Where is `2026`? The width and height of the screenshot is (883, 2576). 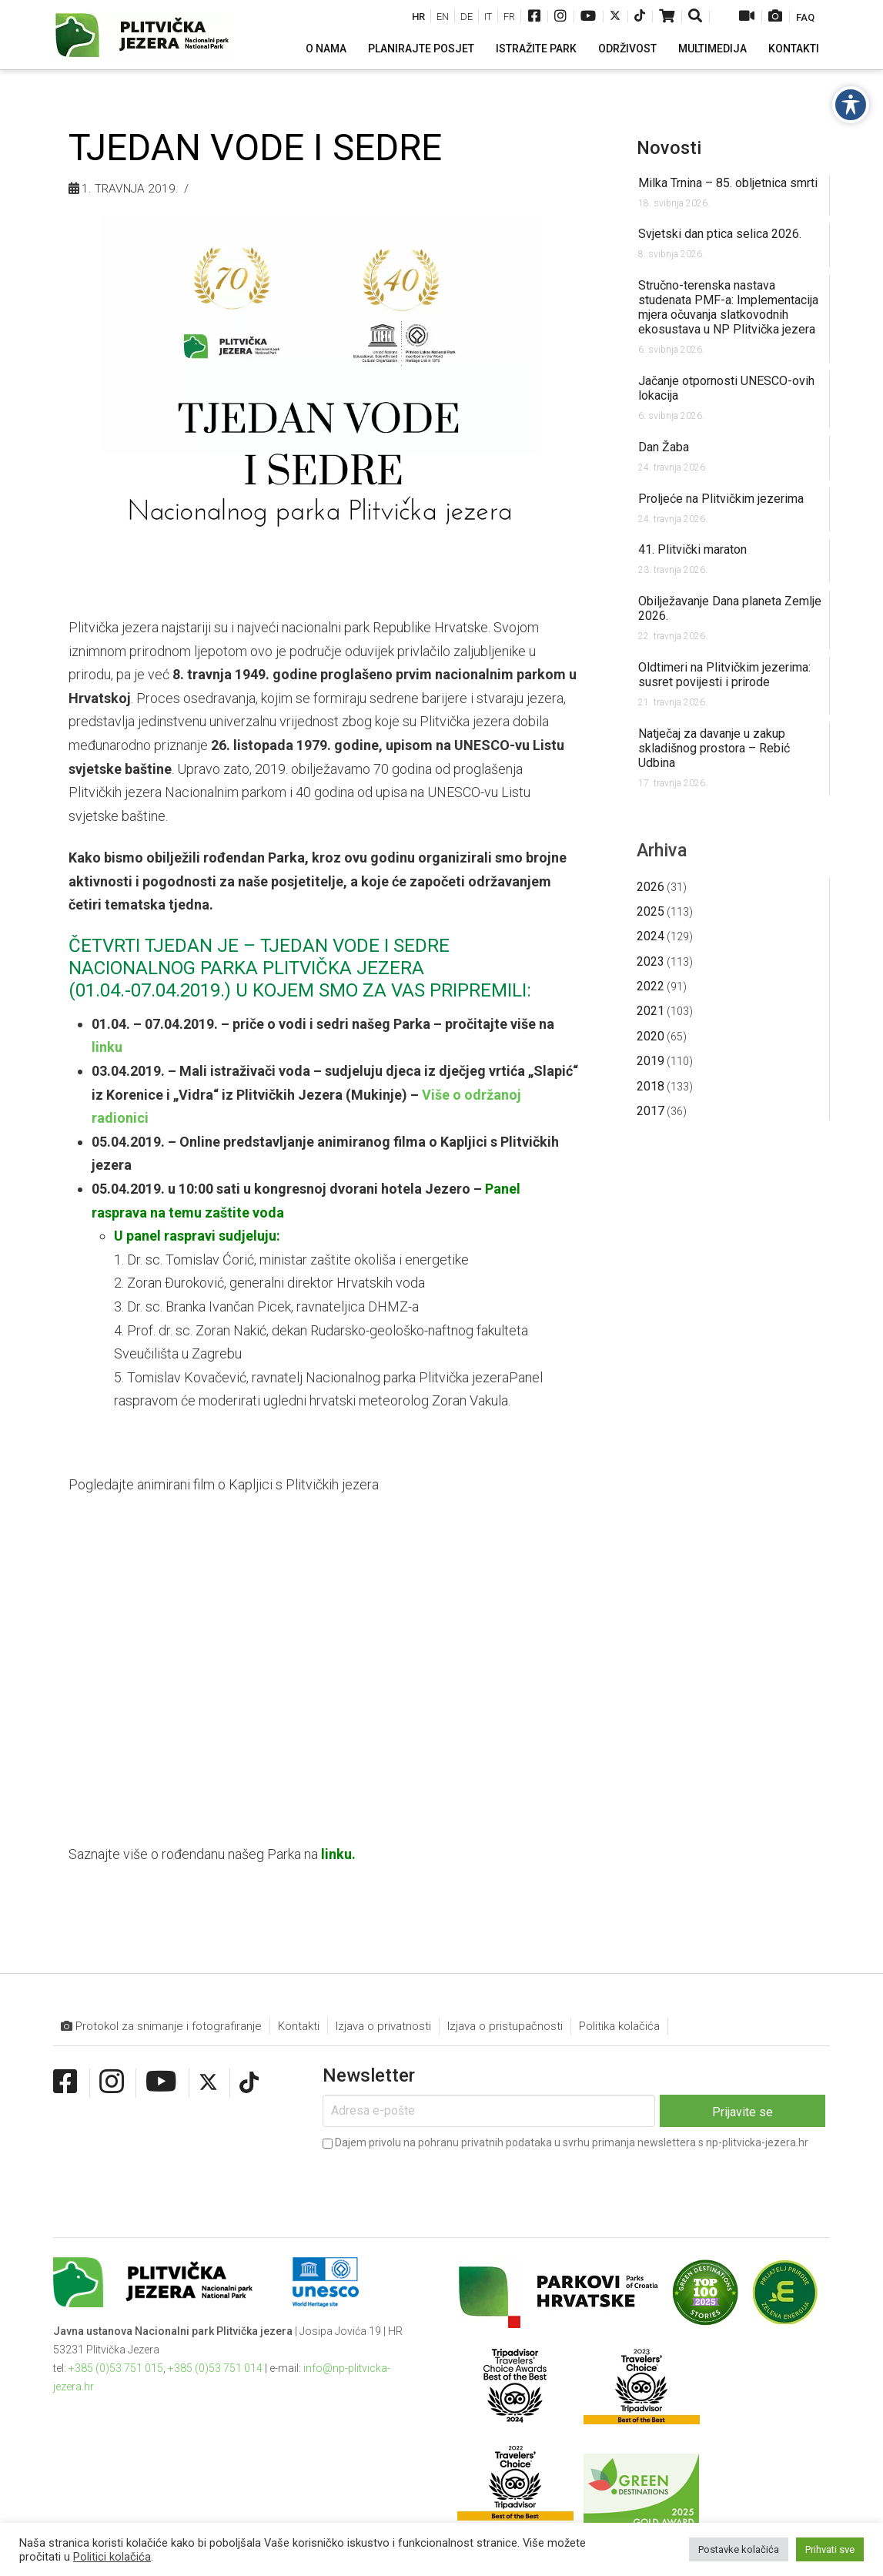 2026 is located at coordinates (650, 886).